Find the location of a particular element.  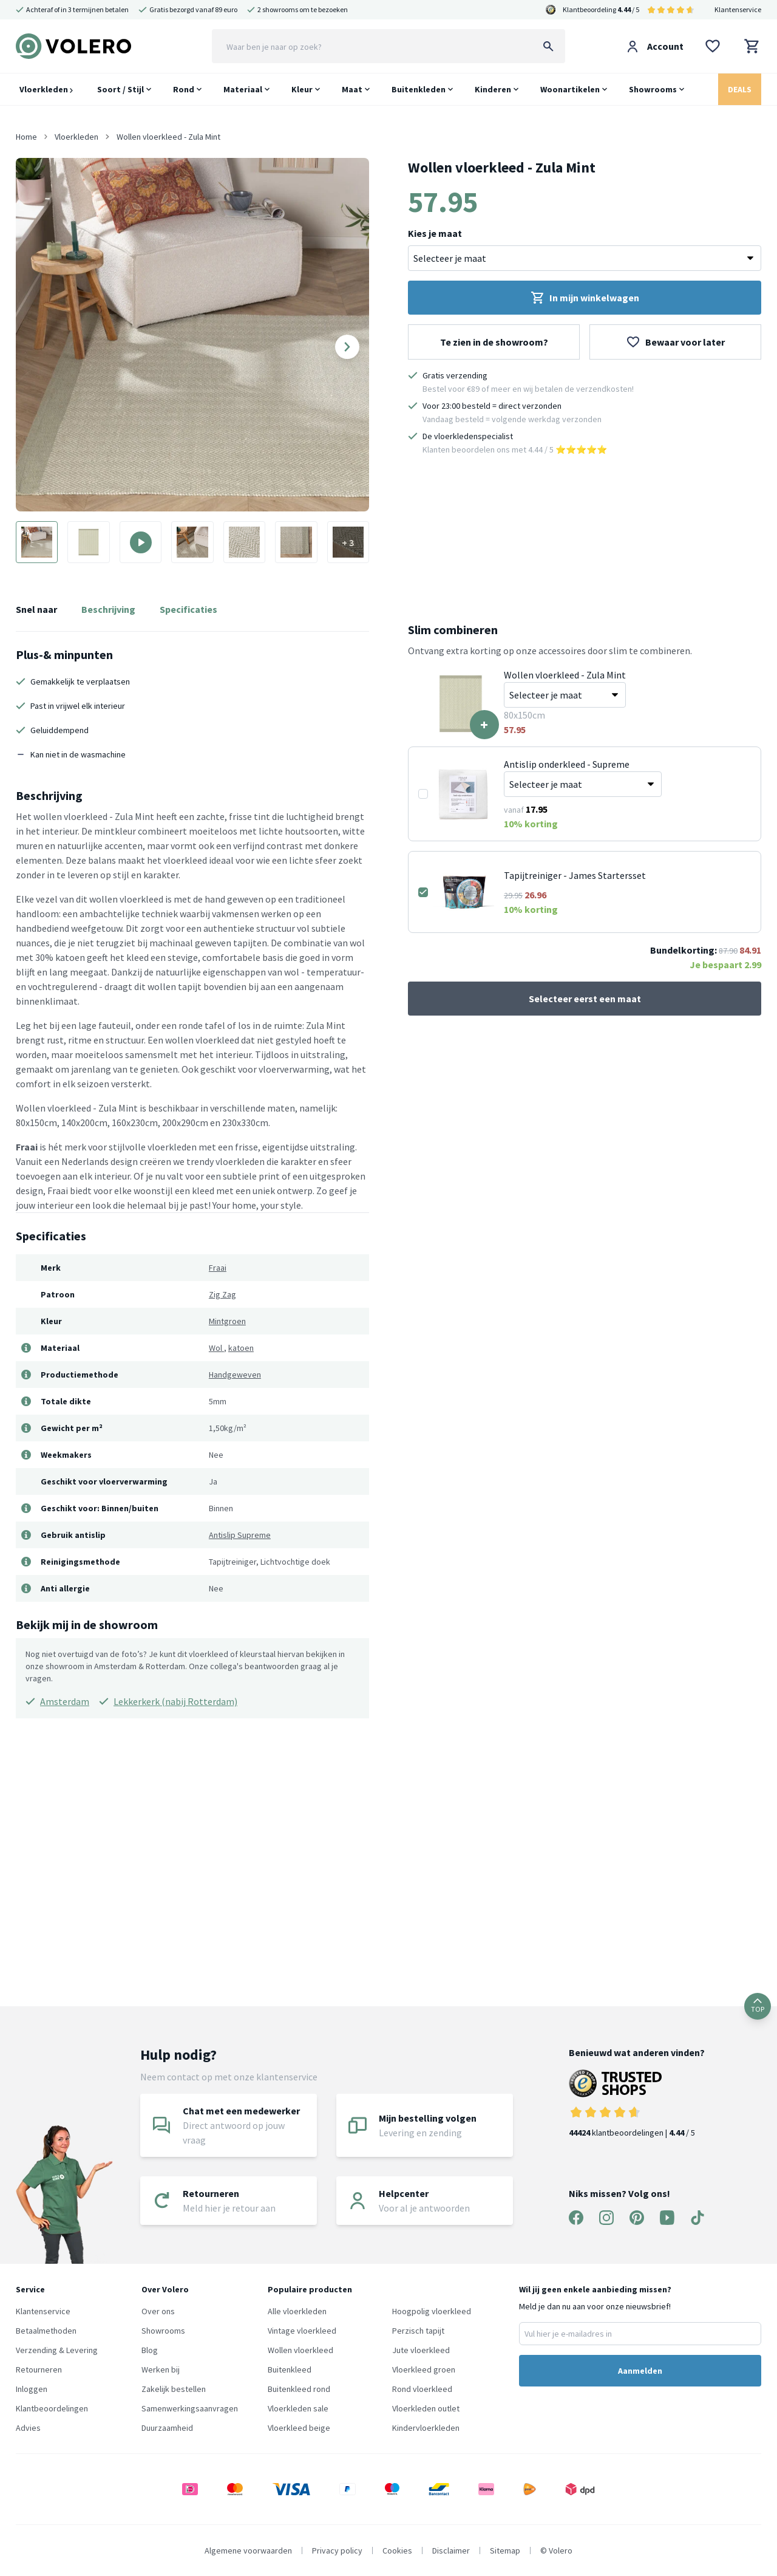

Specificaties is located at coordinates (188, 609).